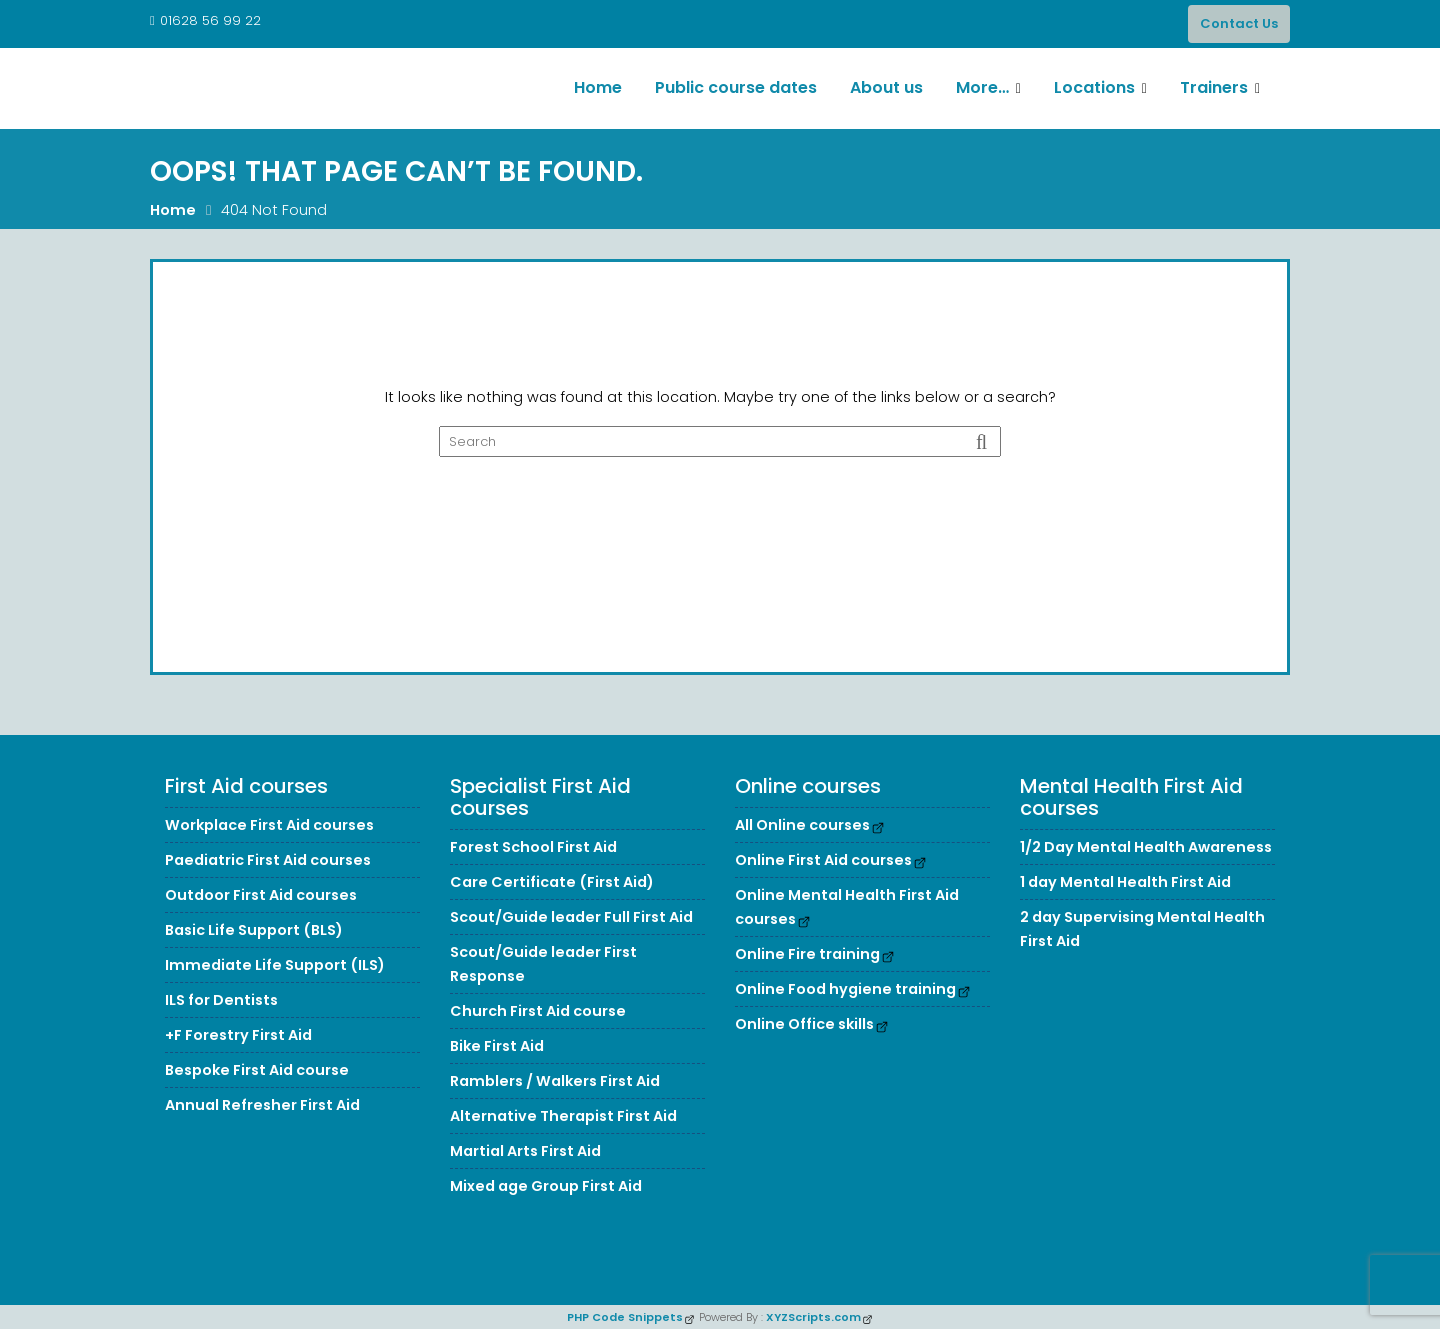 The width and height of the screenshot is (1440, 1329). What do you see at coordinates (736, 87) in the screenshot?
I see `Public course dates` at bounding box center [736, 87].